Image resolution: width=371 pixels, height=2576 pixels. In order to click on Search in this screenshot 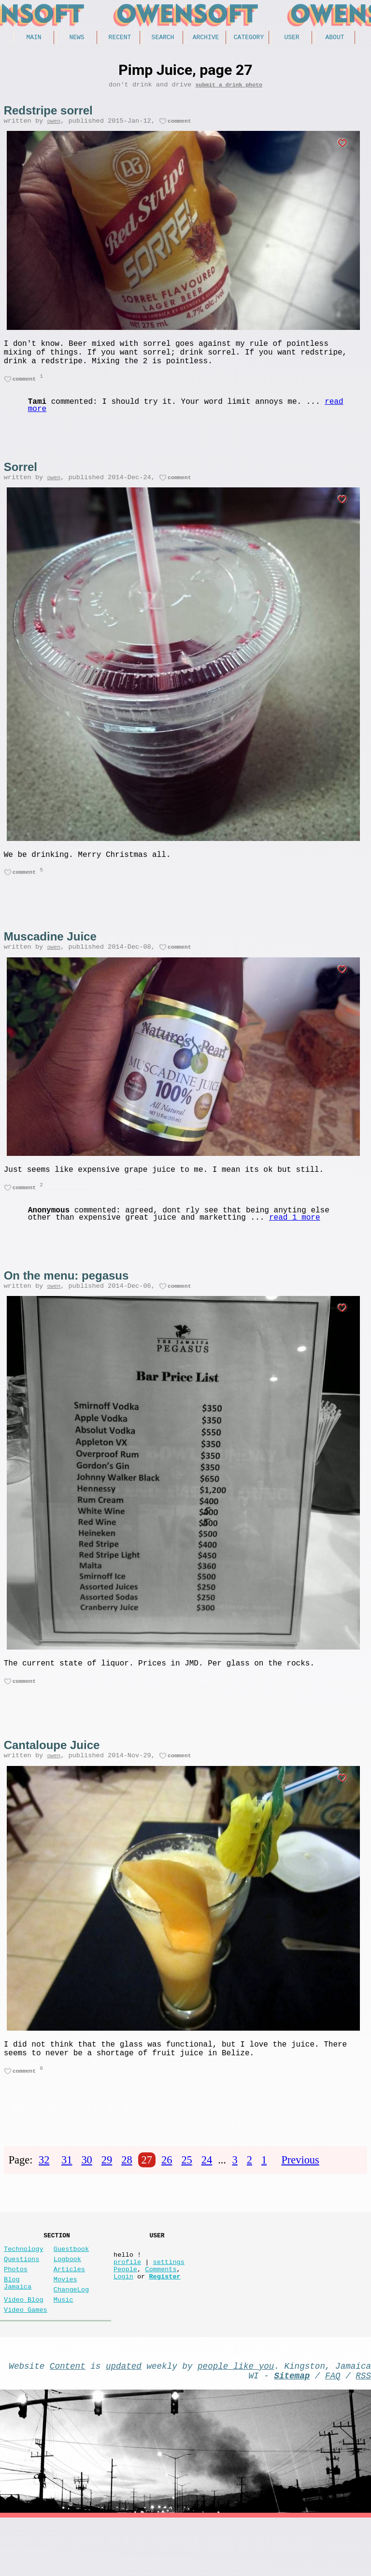, I will do `click(163, 38)`.